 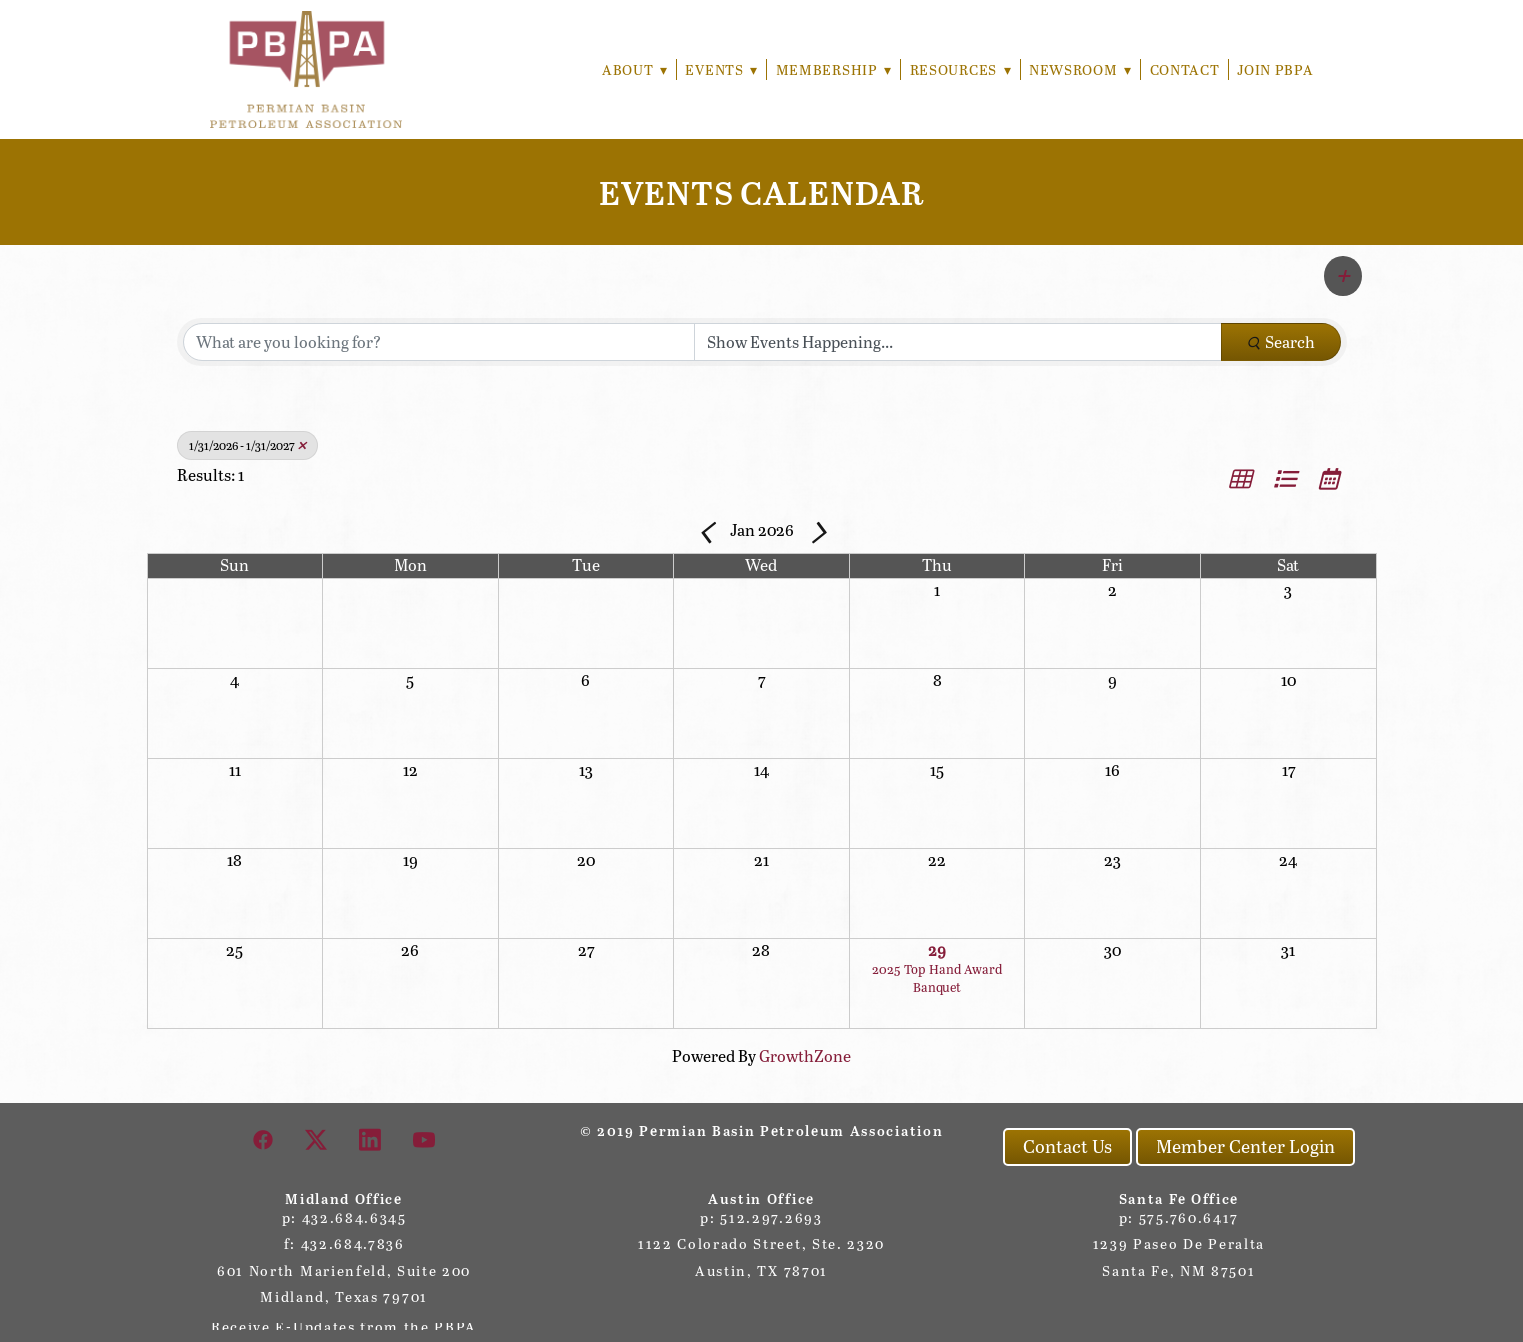 I want to click on Resources, so click(x=958, y=69).